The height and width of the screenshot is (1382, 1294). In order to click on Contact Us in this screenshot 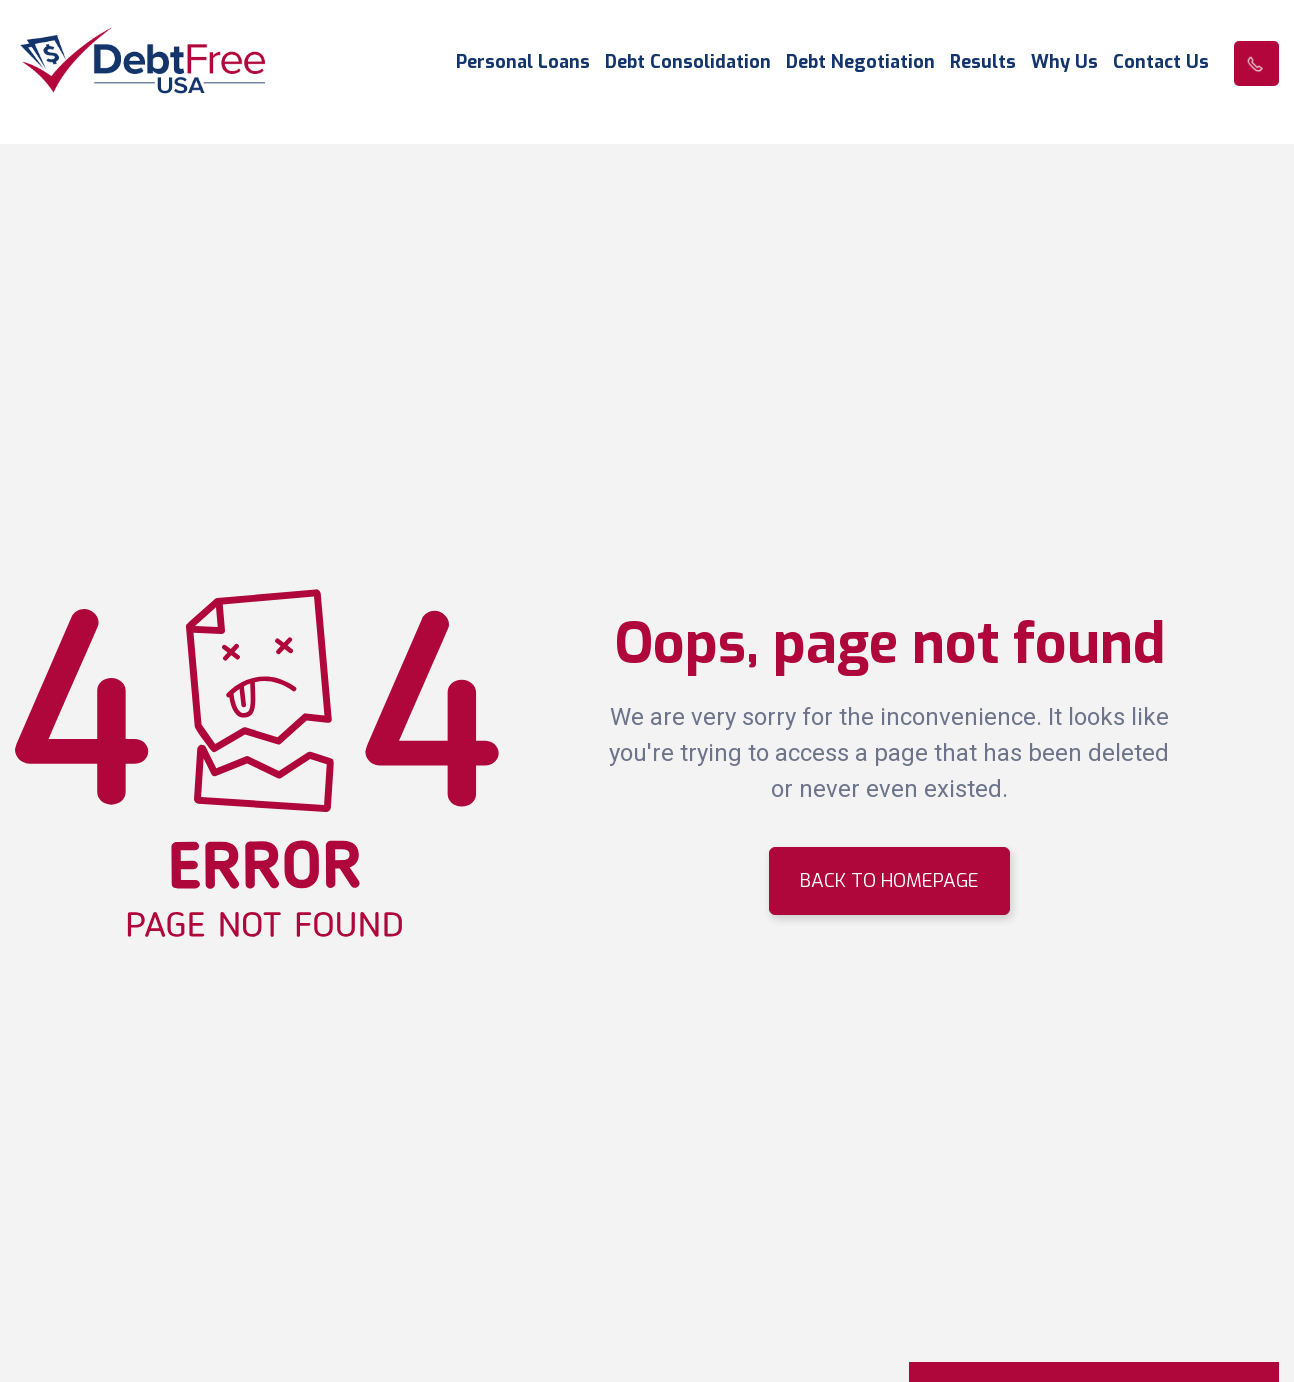, I will do `click(1161, 63)`.